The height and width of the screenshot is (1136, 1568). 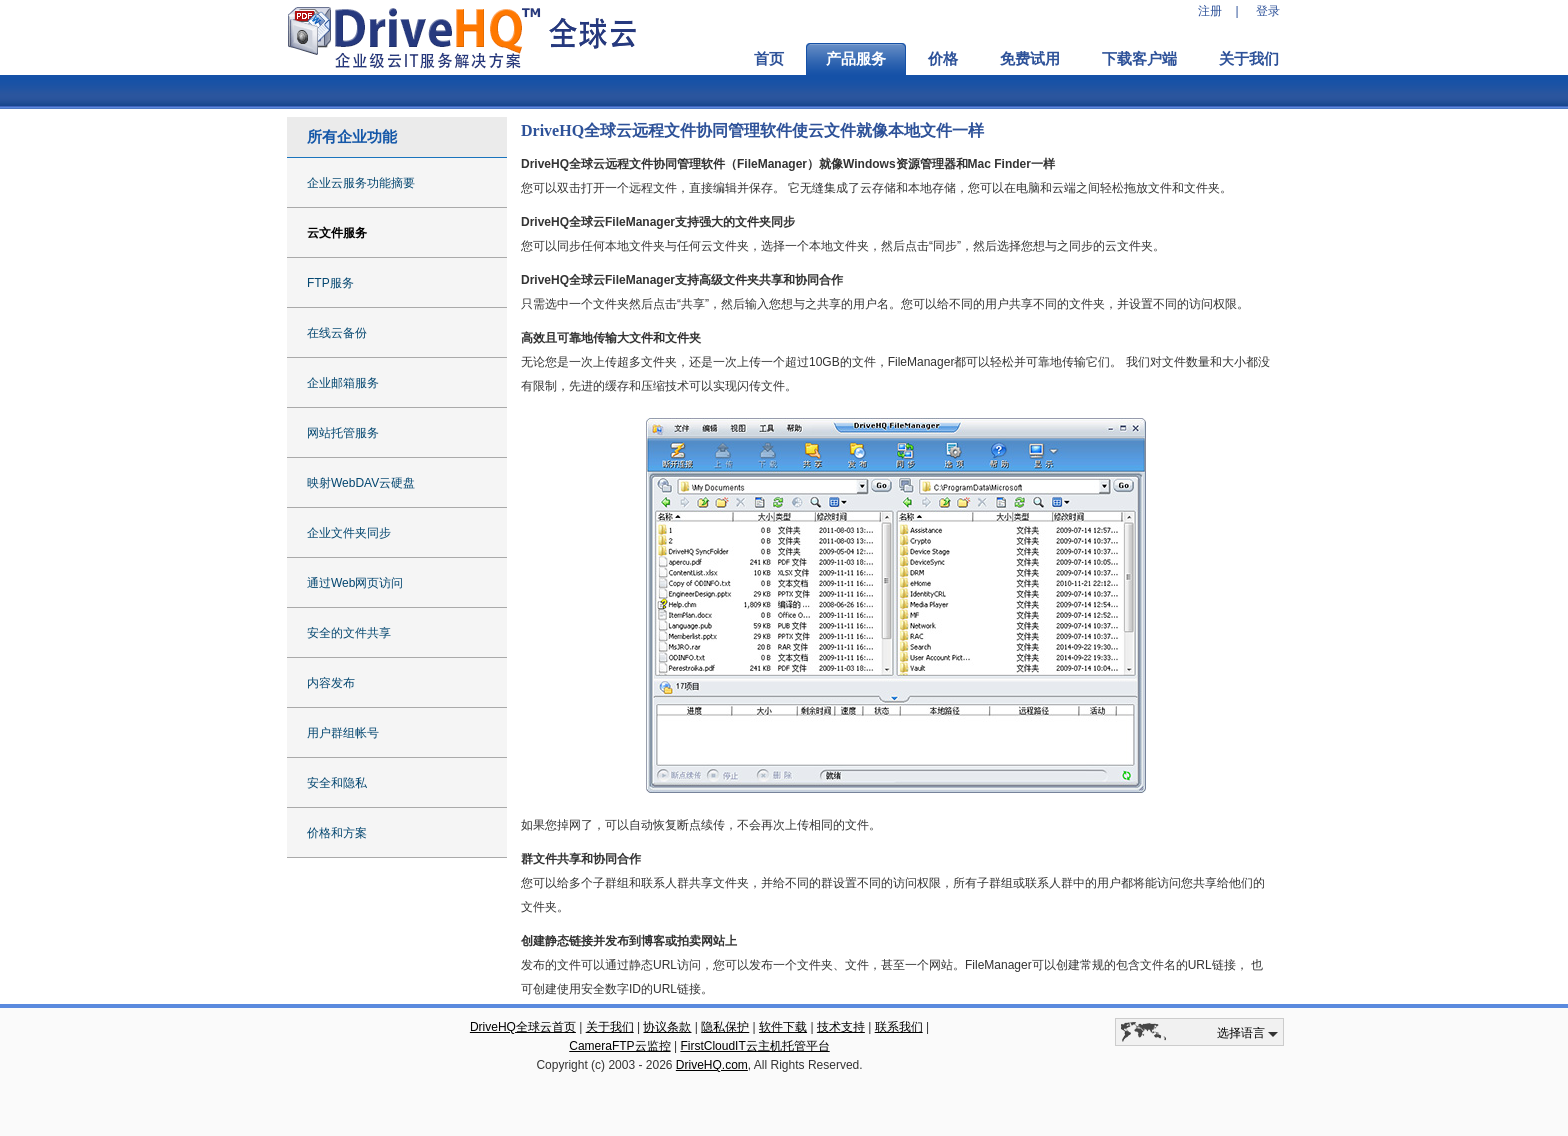 I want to click on 价格, so click(x=943, y=59).